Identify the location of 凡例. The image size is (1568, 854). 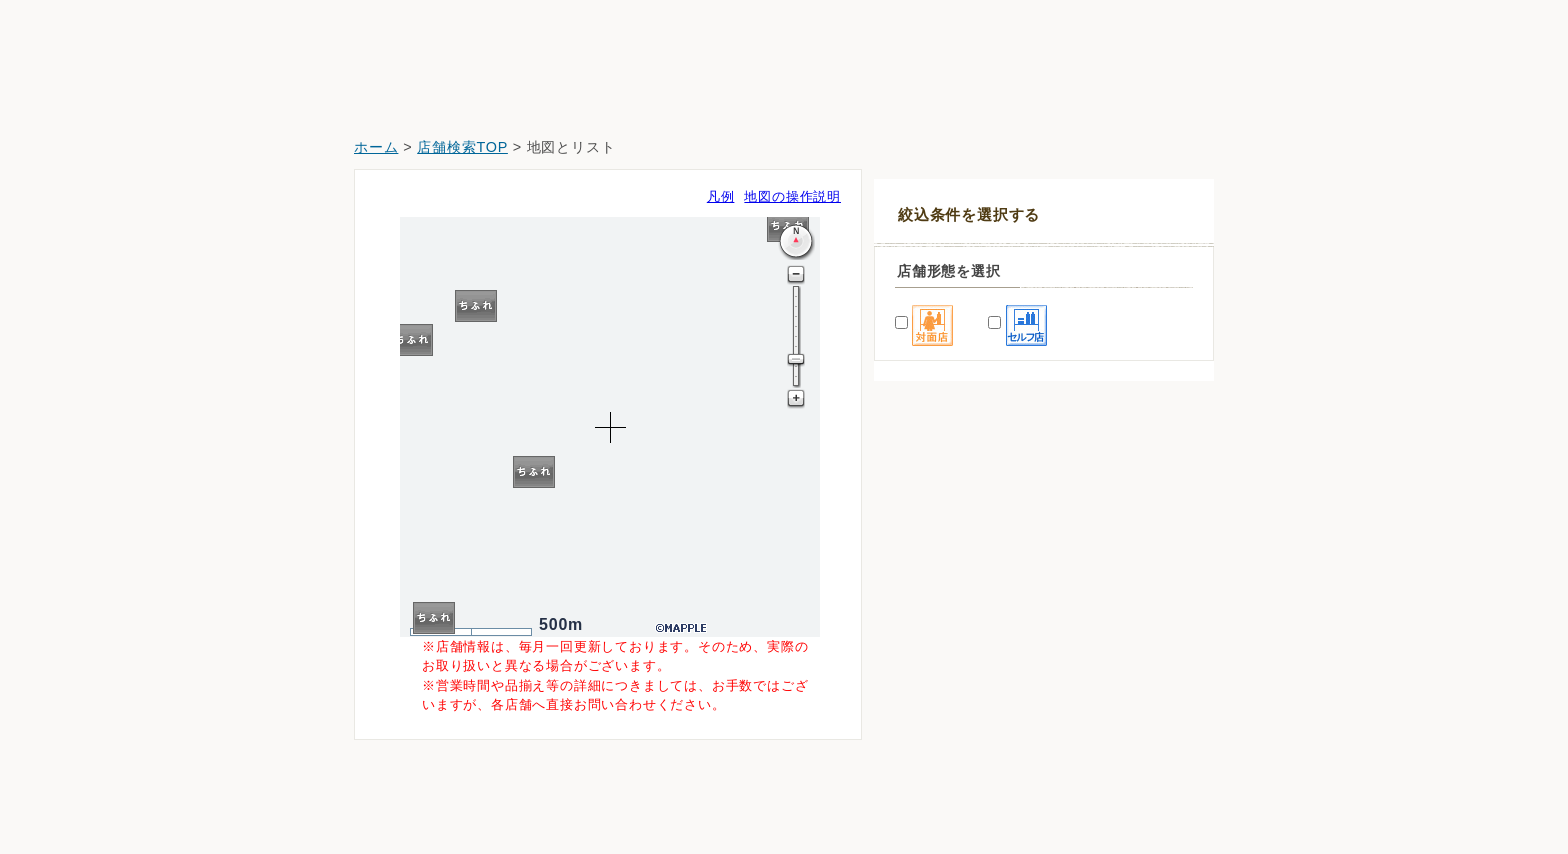
(721, 196).